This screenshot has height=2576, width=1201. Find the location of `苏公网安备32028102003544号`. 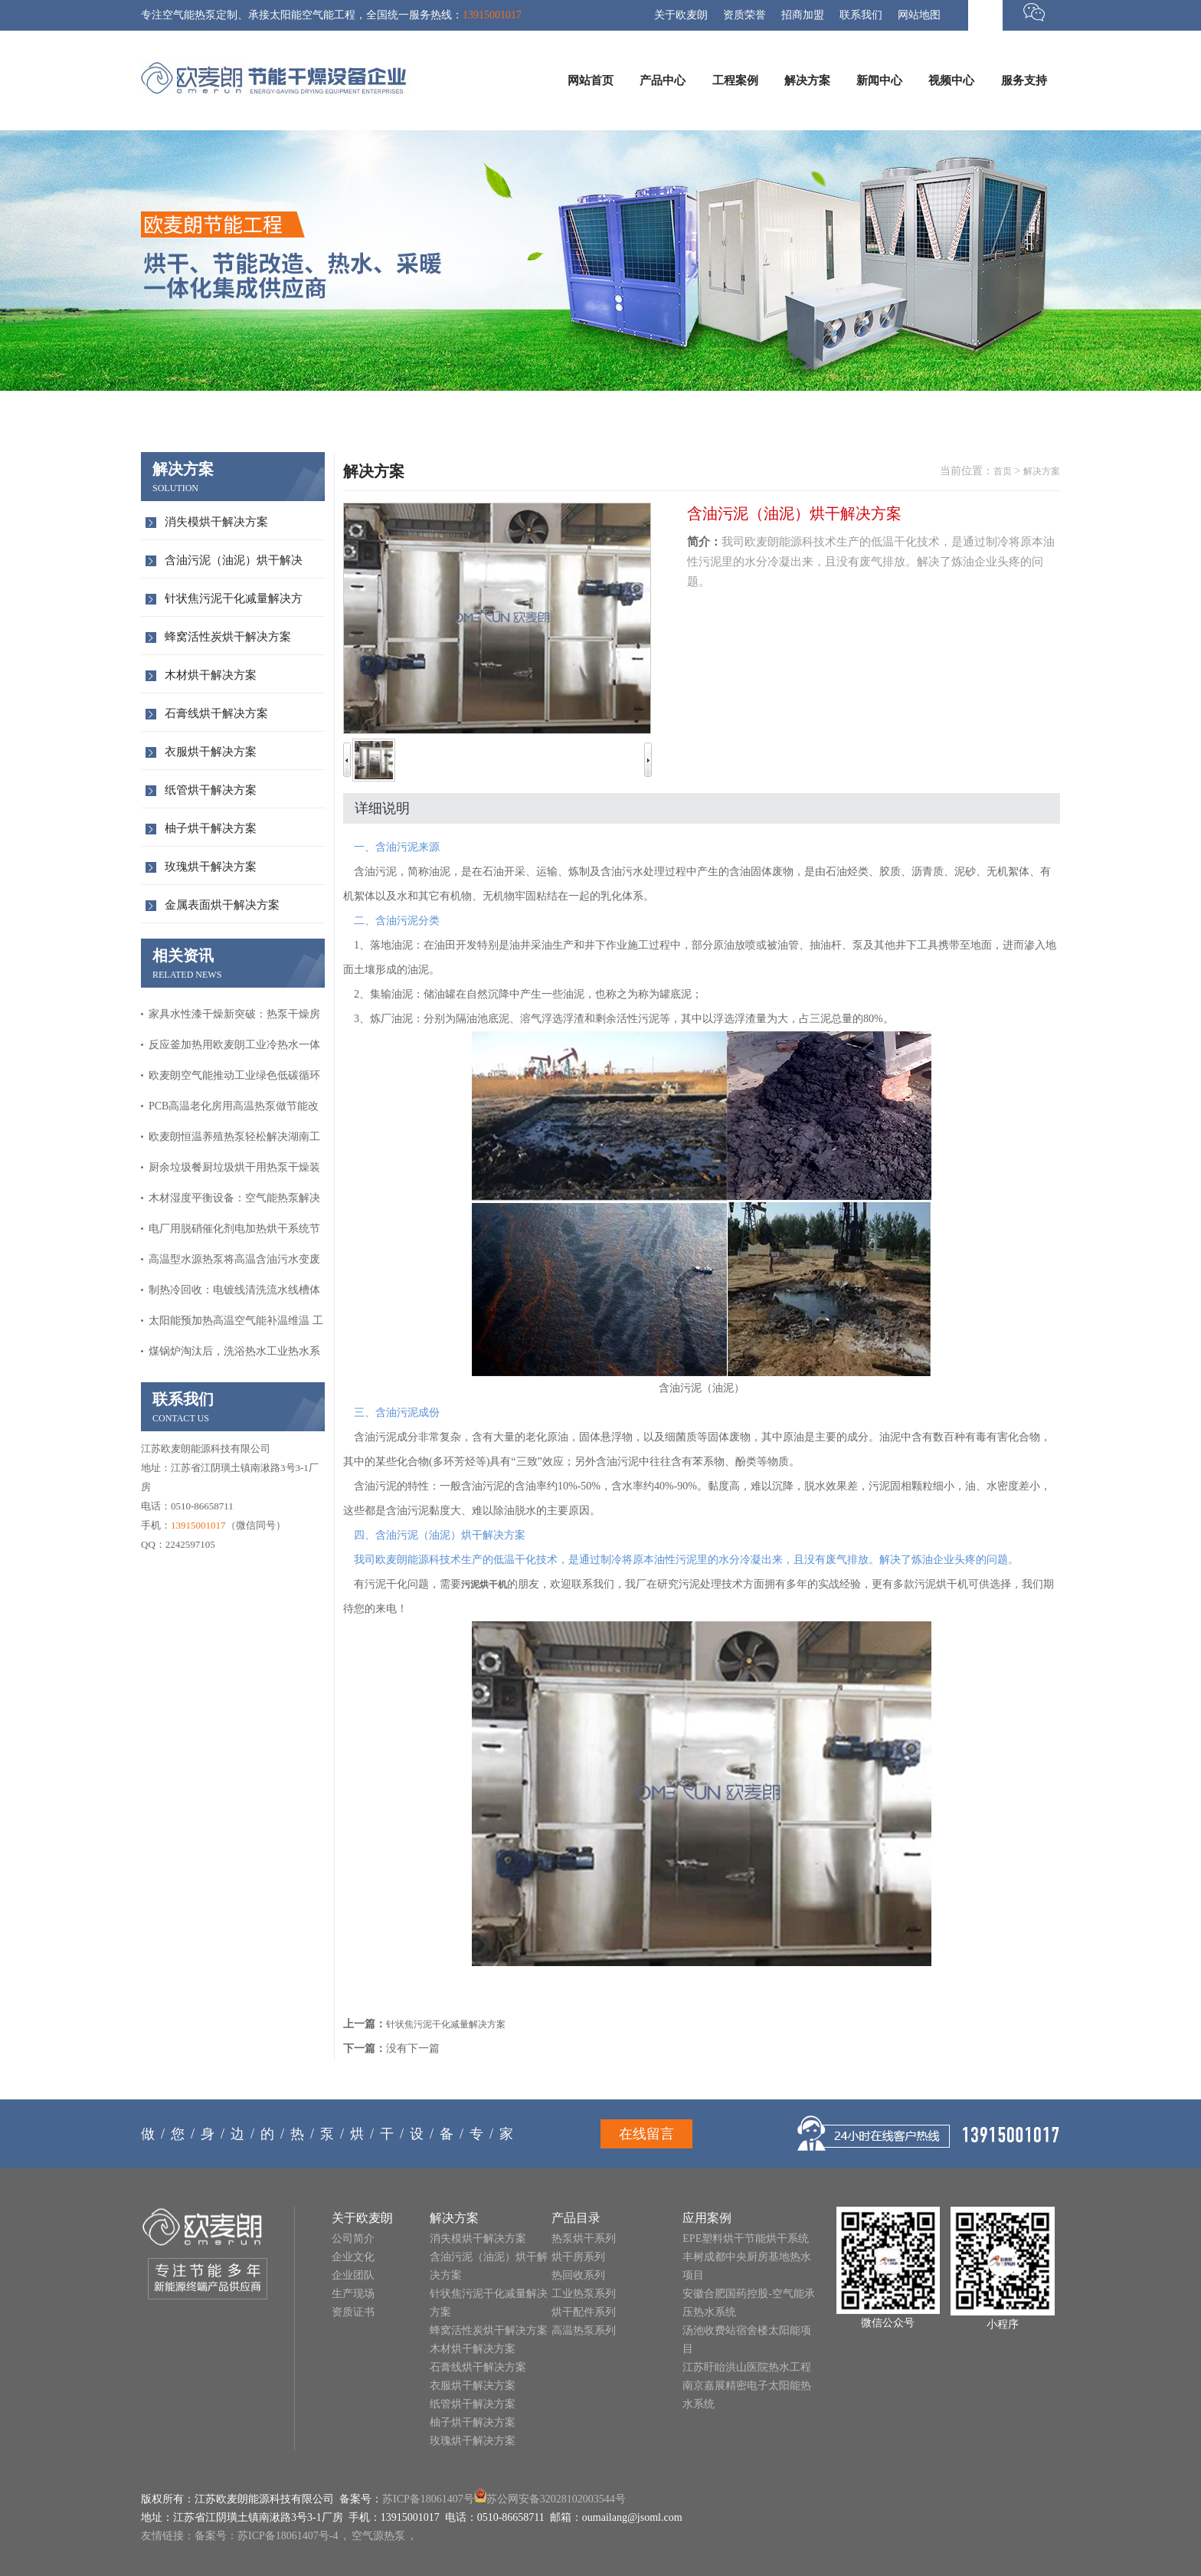

苏公网安备32028102003544号 is located at coordinates (556, 2499).